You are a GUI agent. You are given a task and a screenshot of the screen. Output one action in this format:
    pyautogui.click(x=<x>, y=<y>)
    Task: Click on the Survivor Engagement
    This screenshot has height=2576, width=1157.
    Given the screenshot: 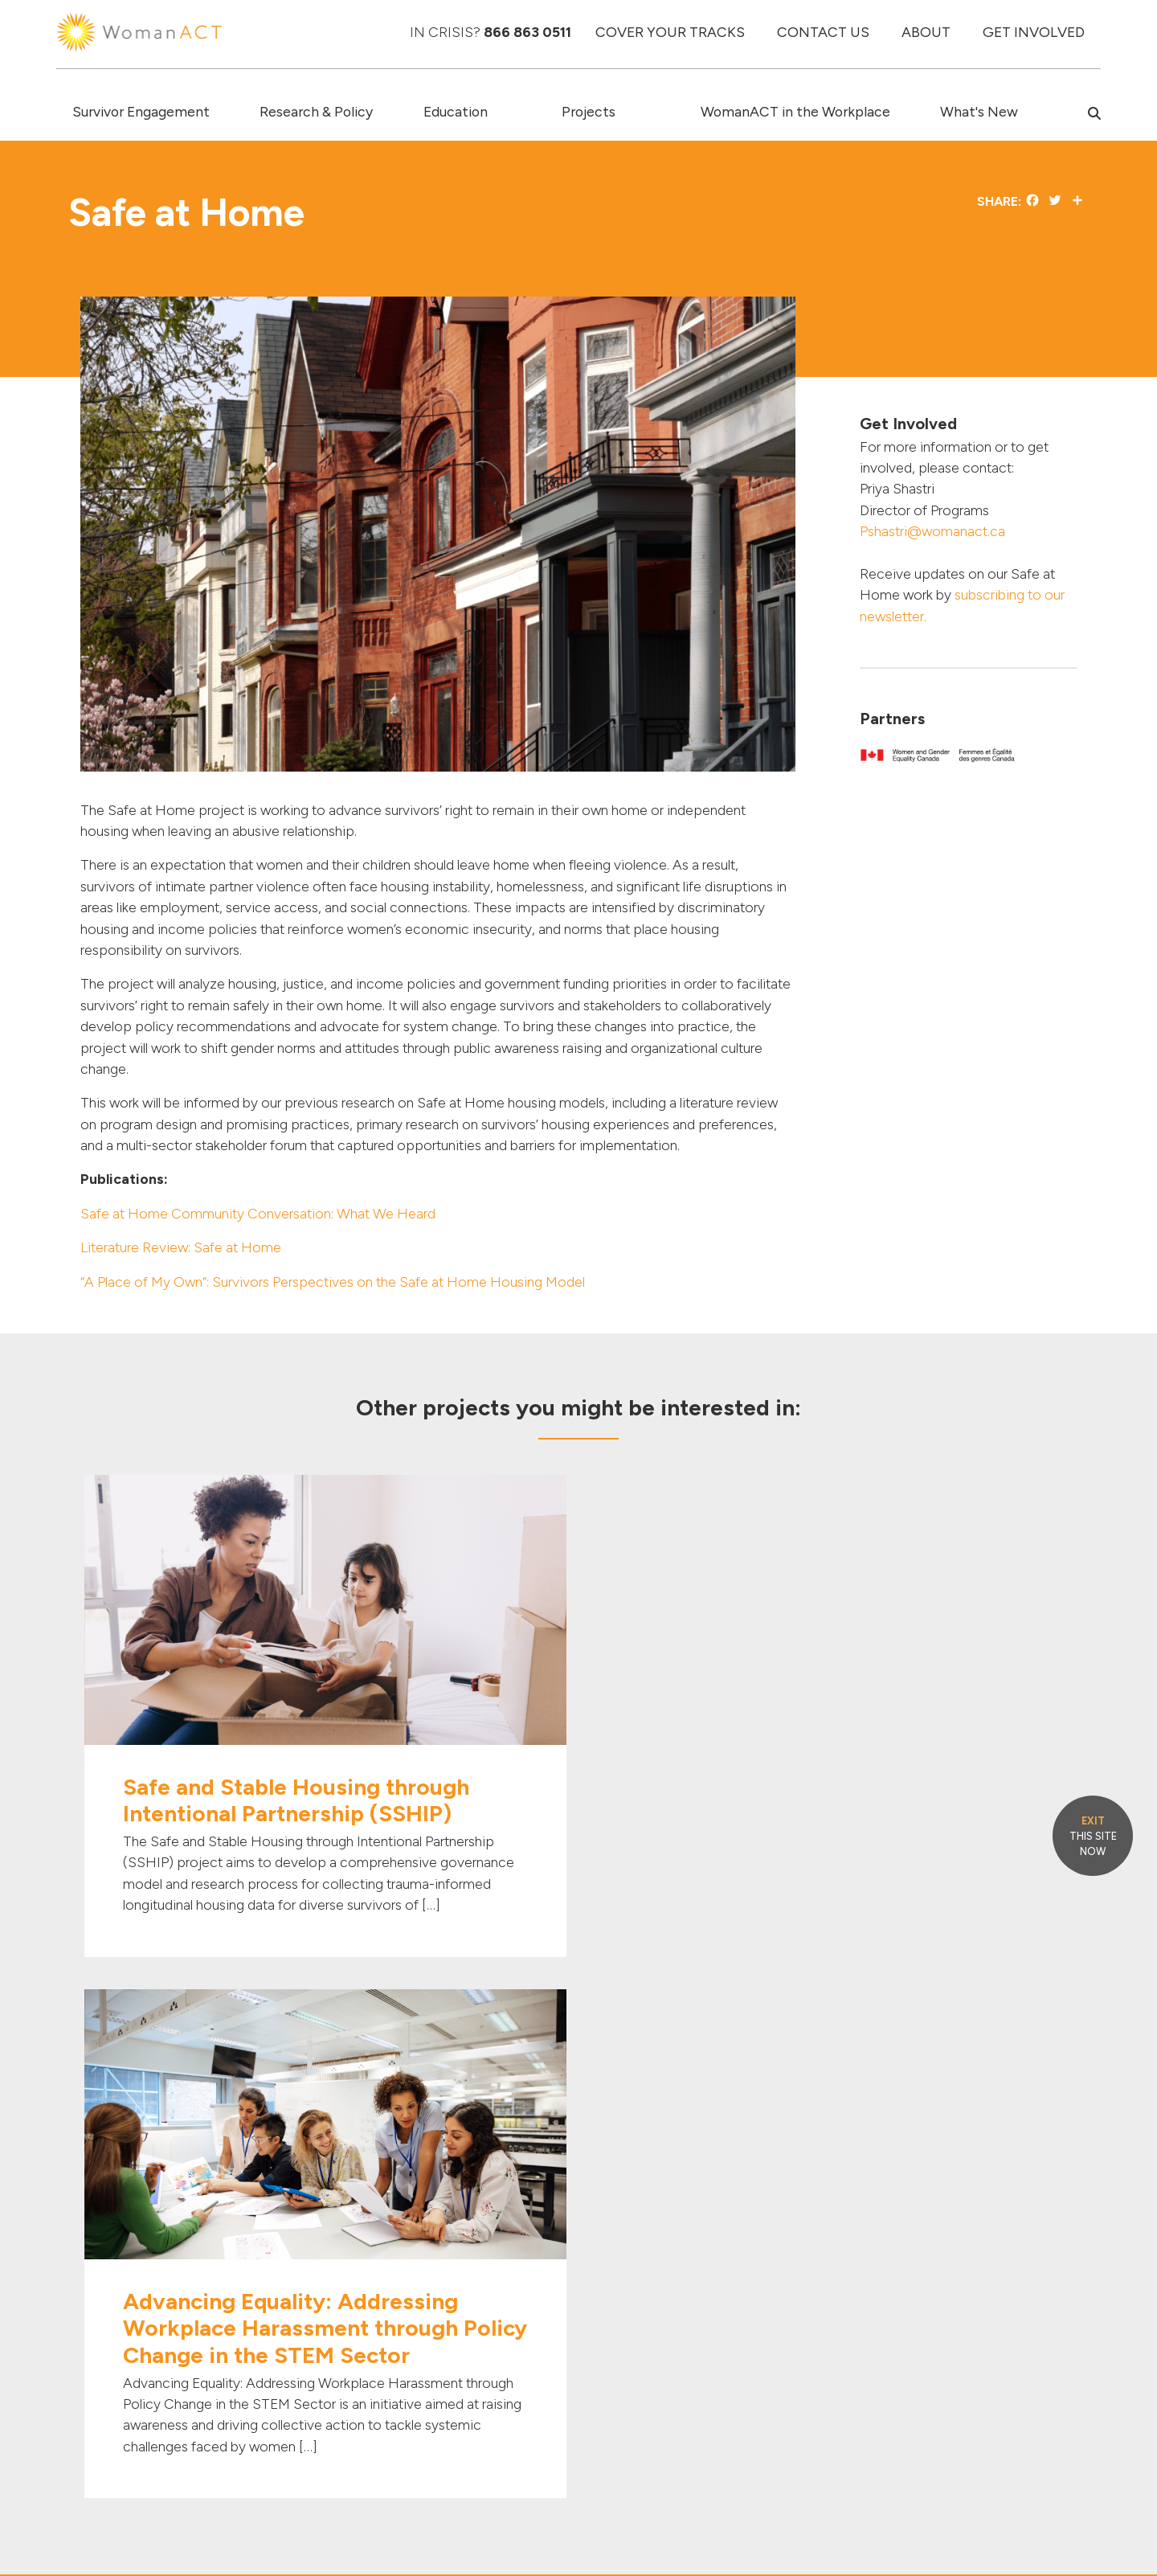 What is the action you would take?
    pyautogui.click(x=141, y=111)
    